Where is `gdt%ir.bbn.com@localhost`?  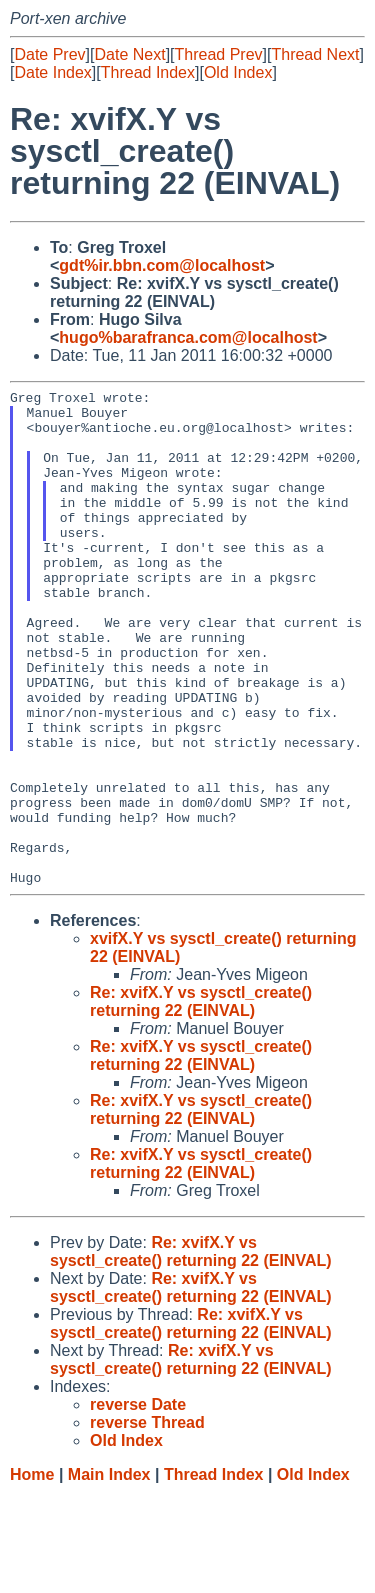 gdt%ir.bbn.com@localhost is located at coordinates (162, 265).